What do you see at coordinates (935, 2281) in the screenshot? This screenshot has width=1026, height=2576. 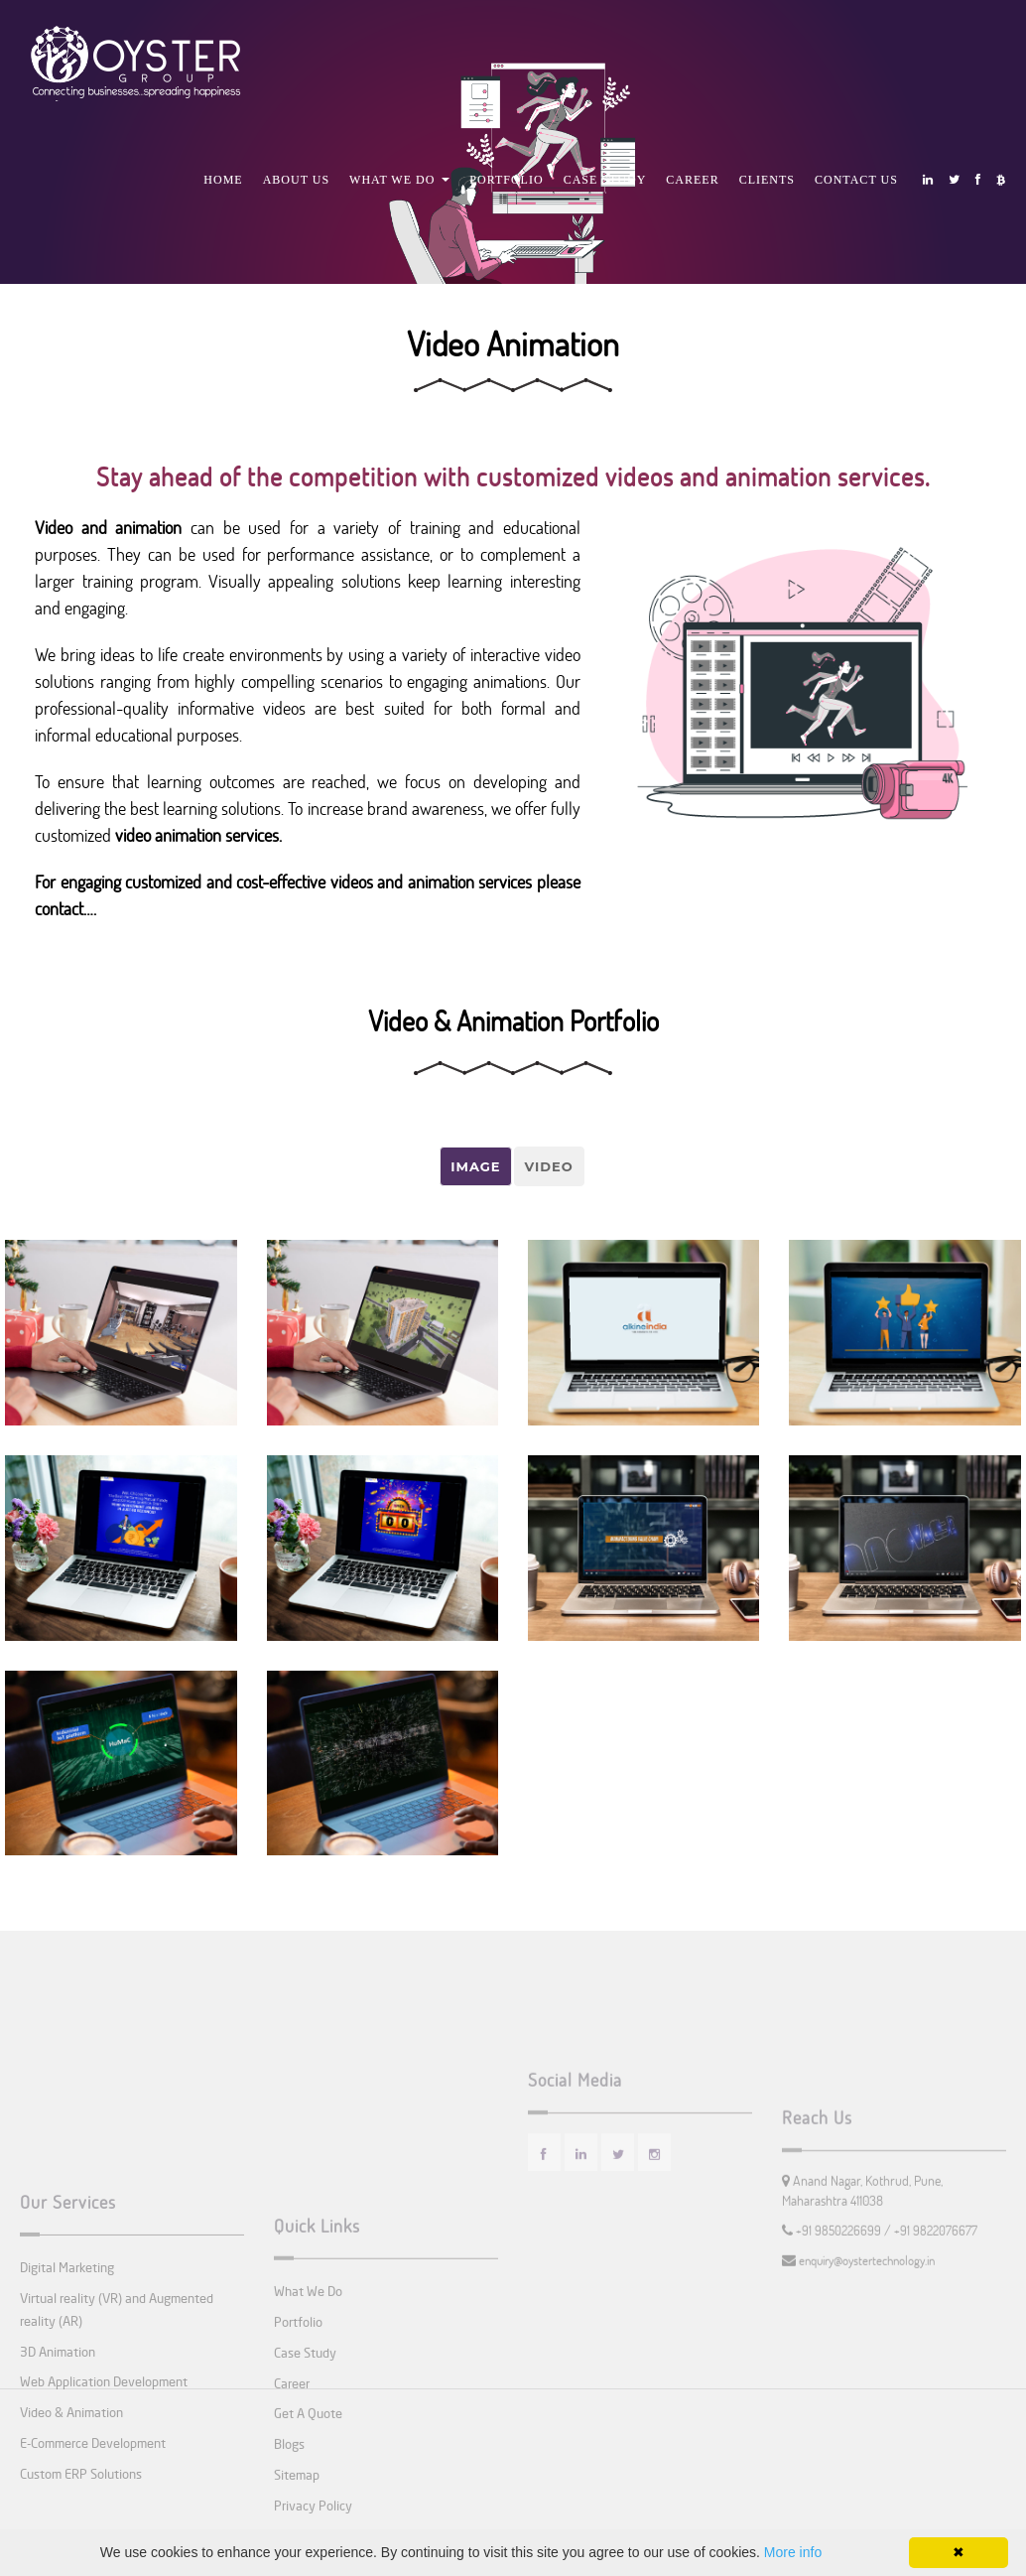 I see `+91 9822076677` at bounding box center [935, 2281].